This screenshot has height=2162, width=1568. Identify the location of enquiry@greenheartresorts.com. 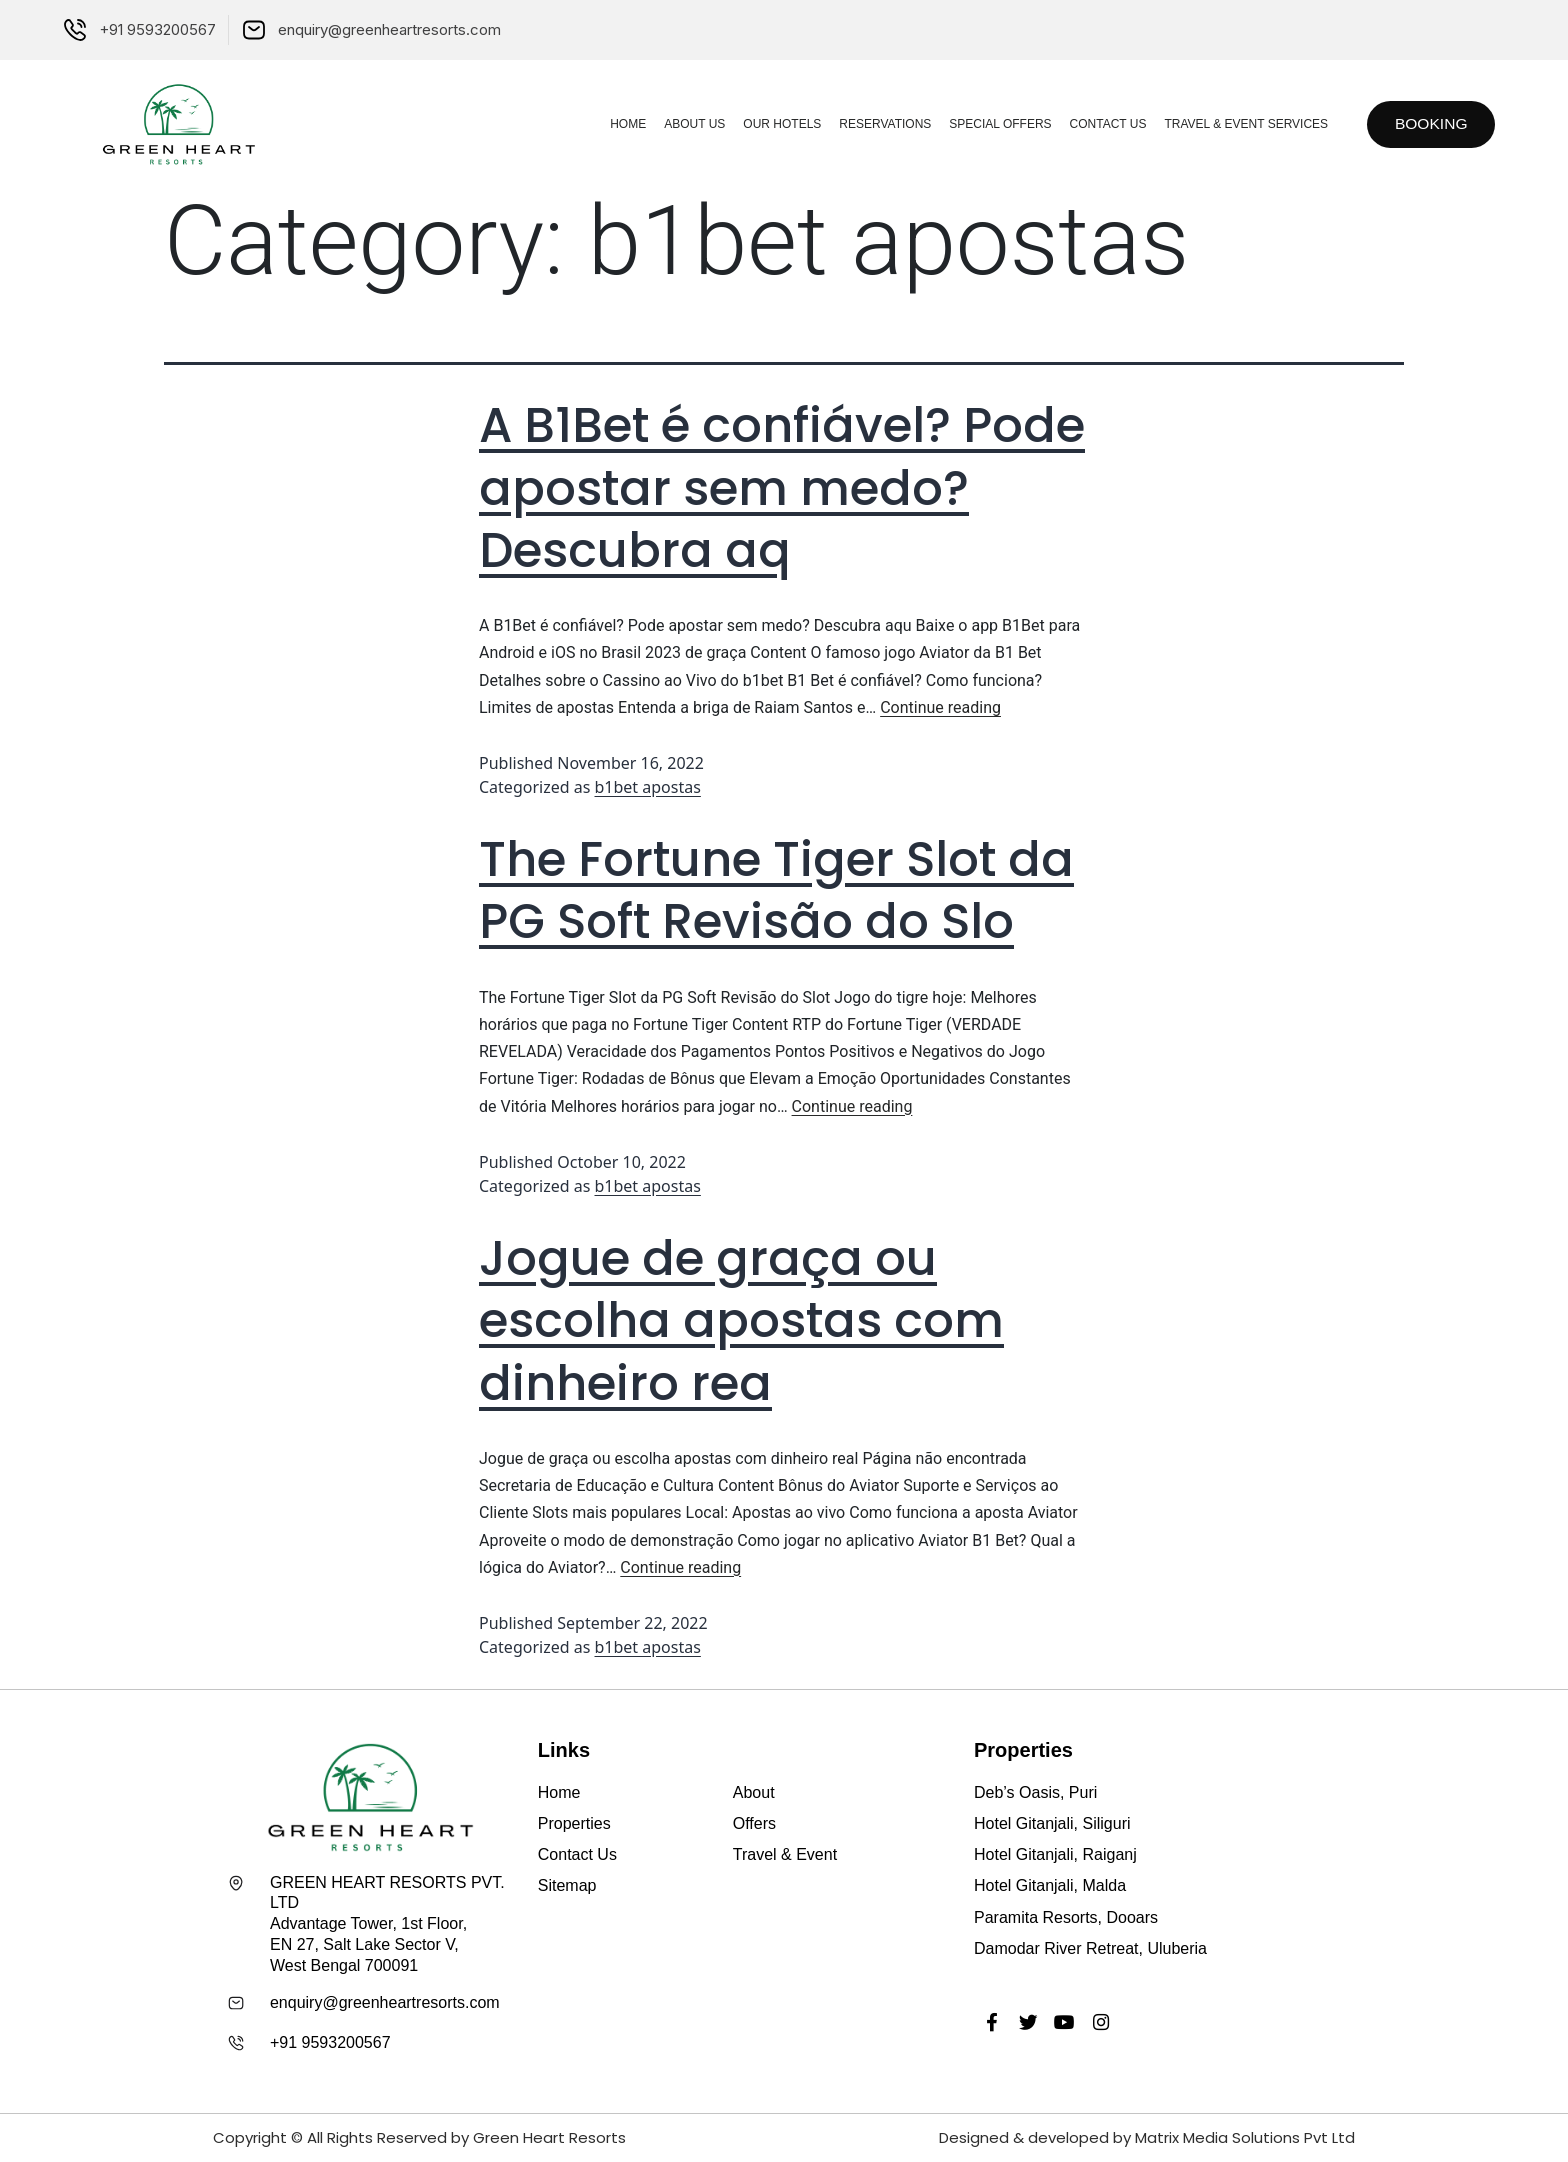
(385, 2002).